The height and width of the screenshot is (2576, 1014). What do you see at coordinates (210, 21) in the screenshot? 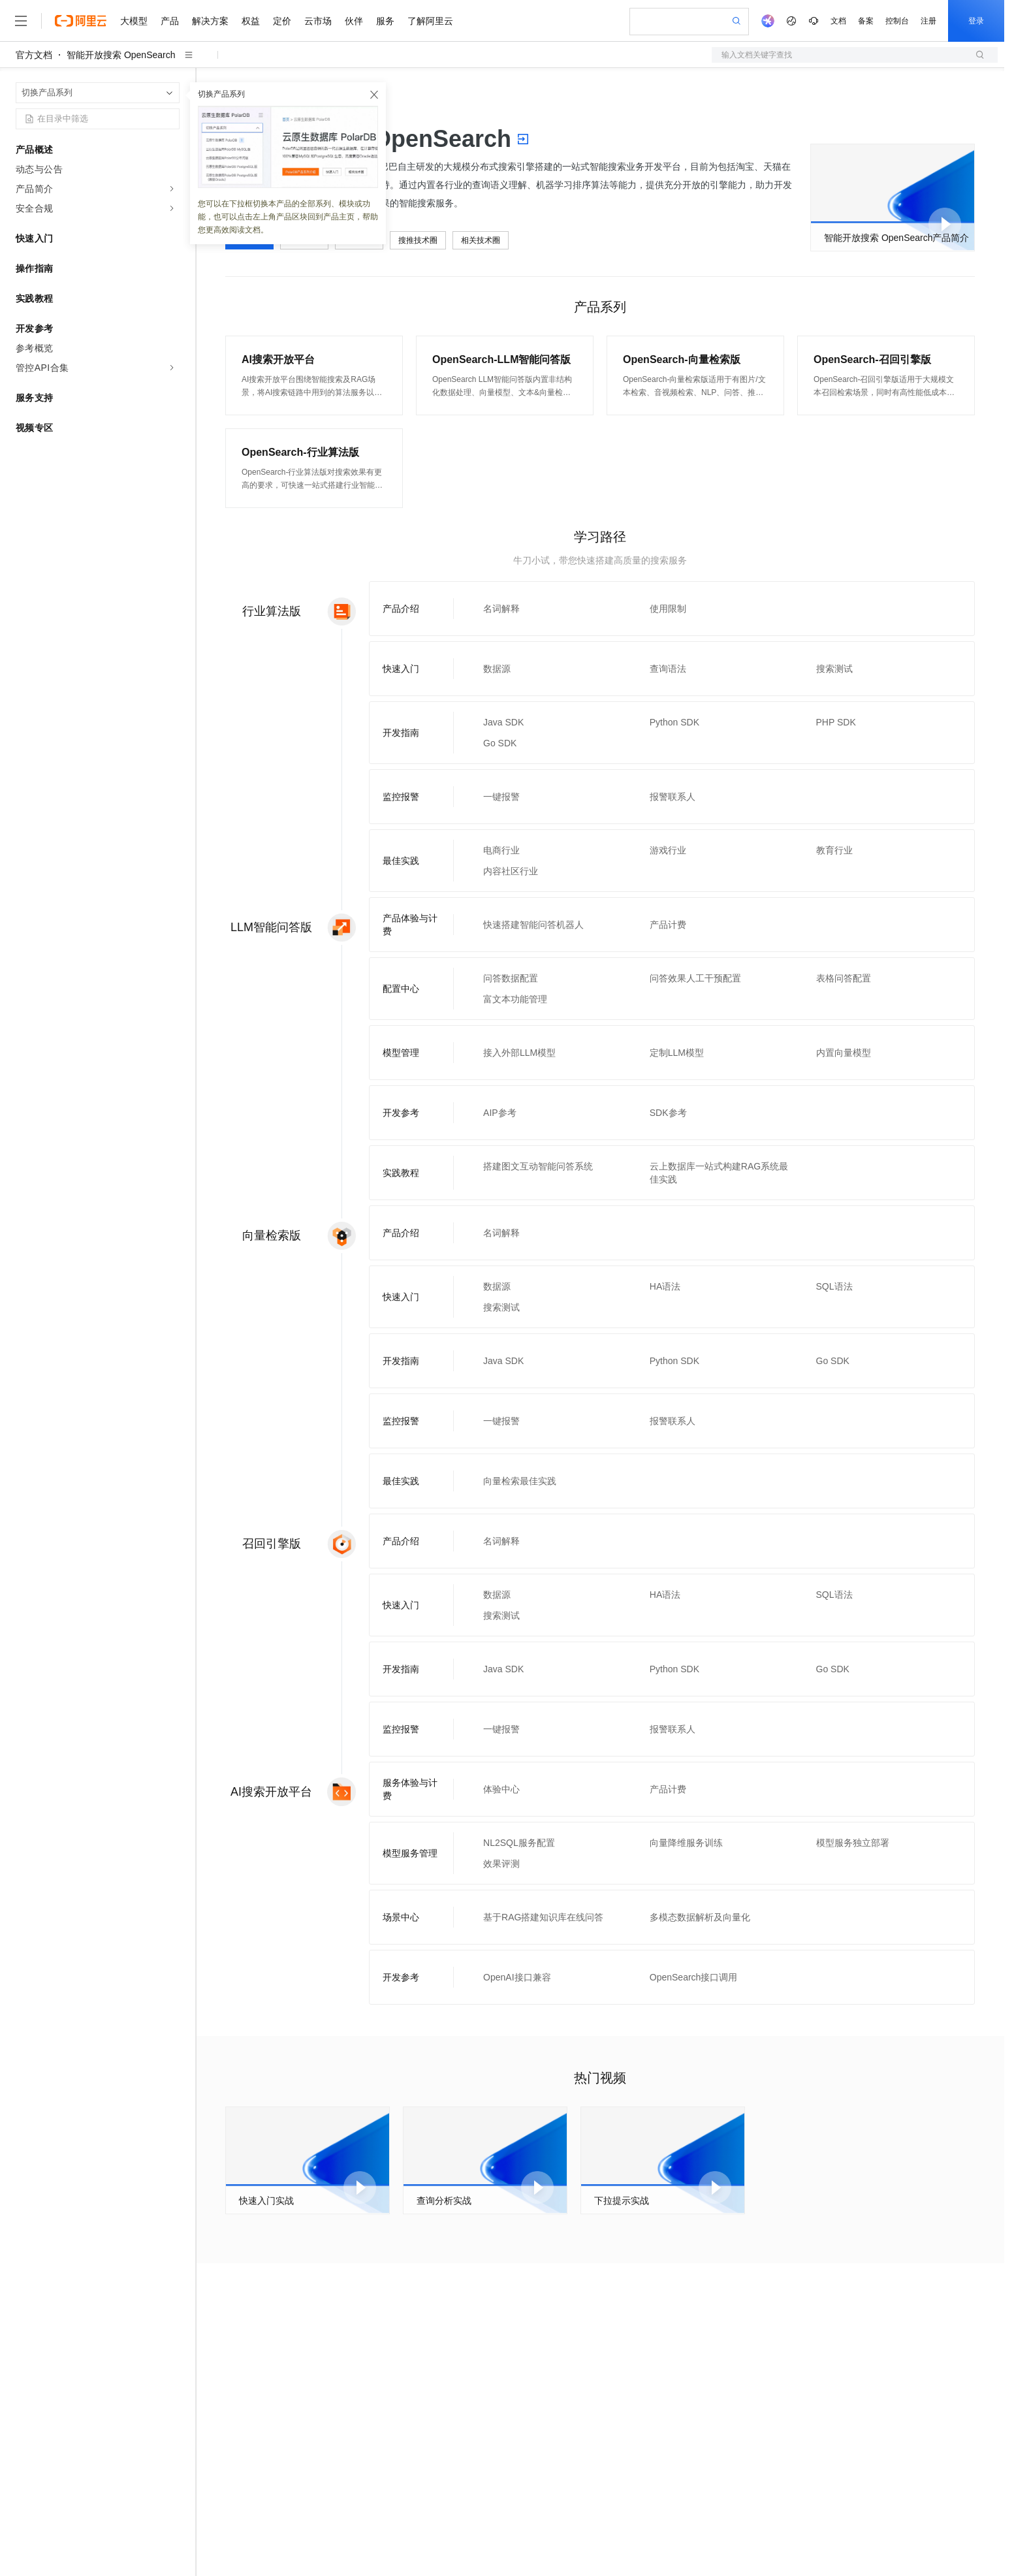
I see `解决方案` at bounding box center [210, 21].